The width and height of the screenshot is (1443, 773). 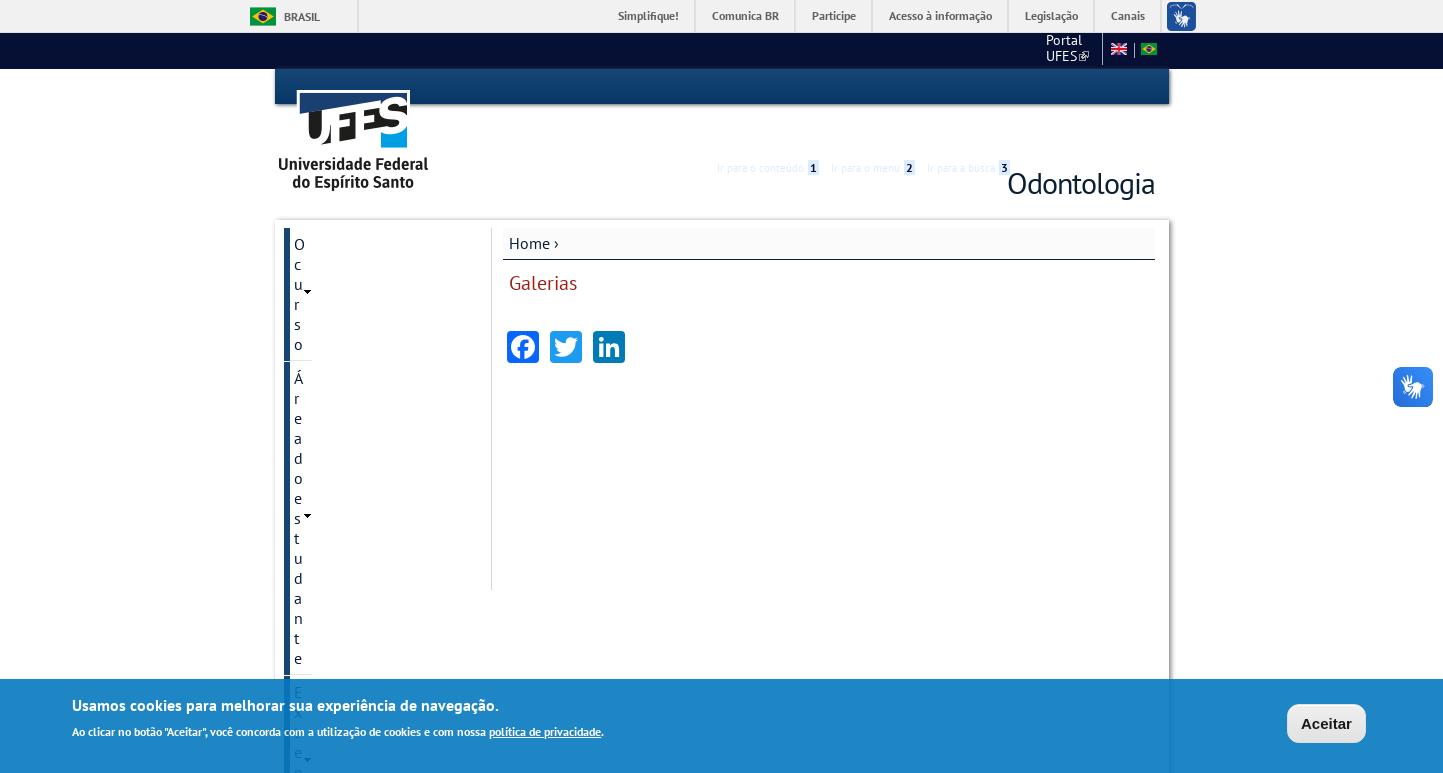 What do you see at coordinates (325, 276) in the screenshot?
I see `Extensão` at bounding box center [325, 276].